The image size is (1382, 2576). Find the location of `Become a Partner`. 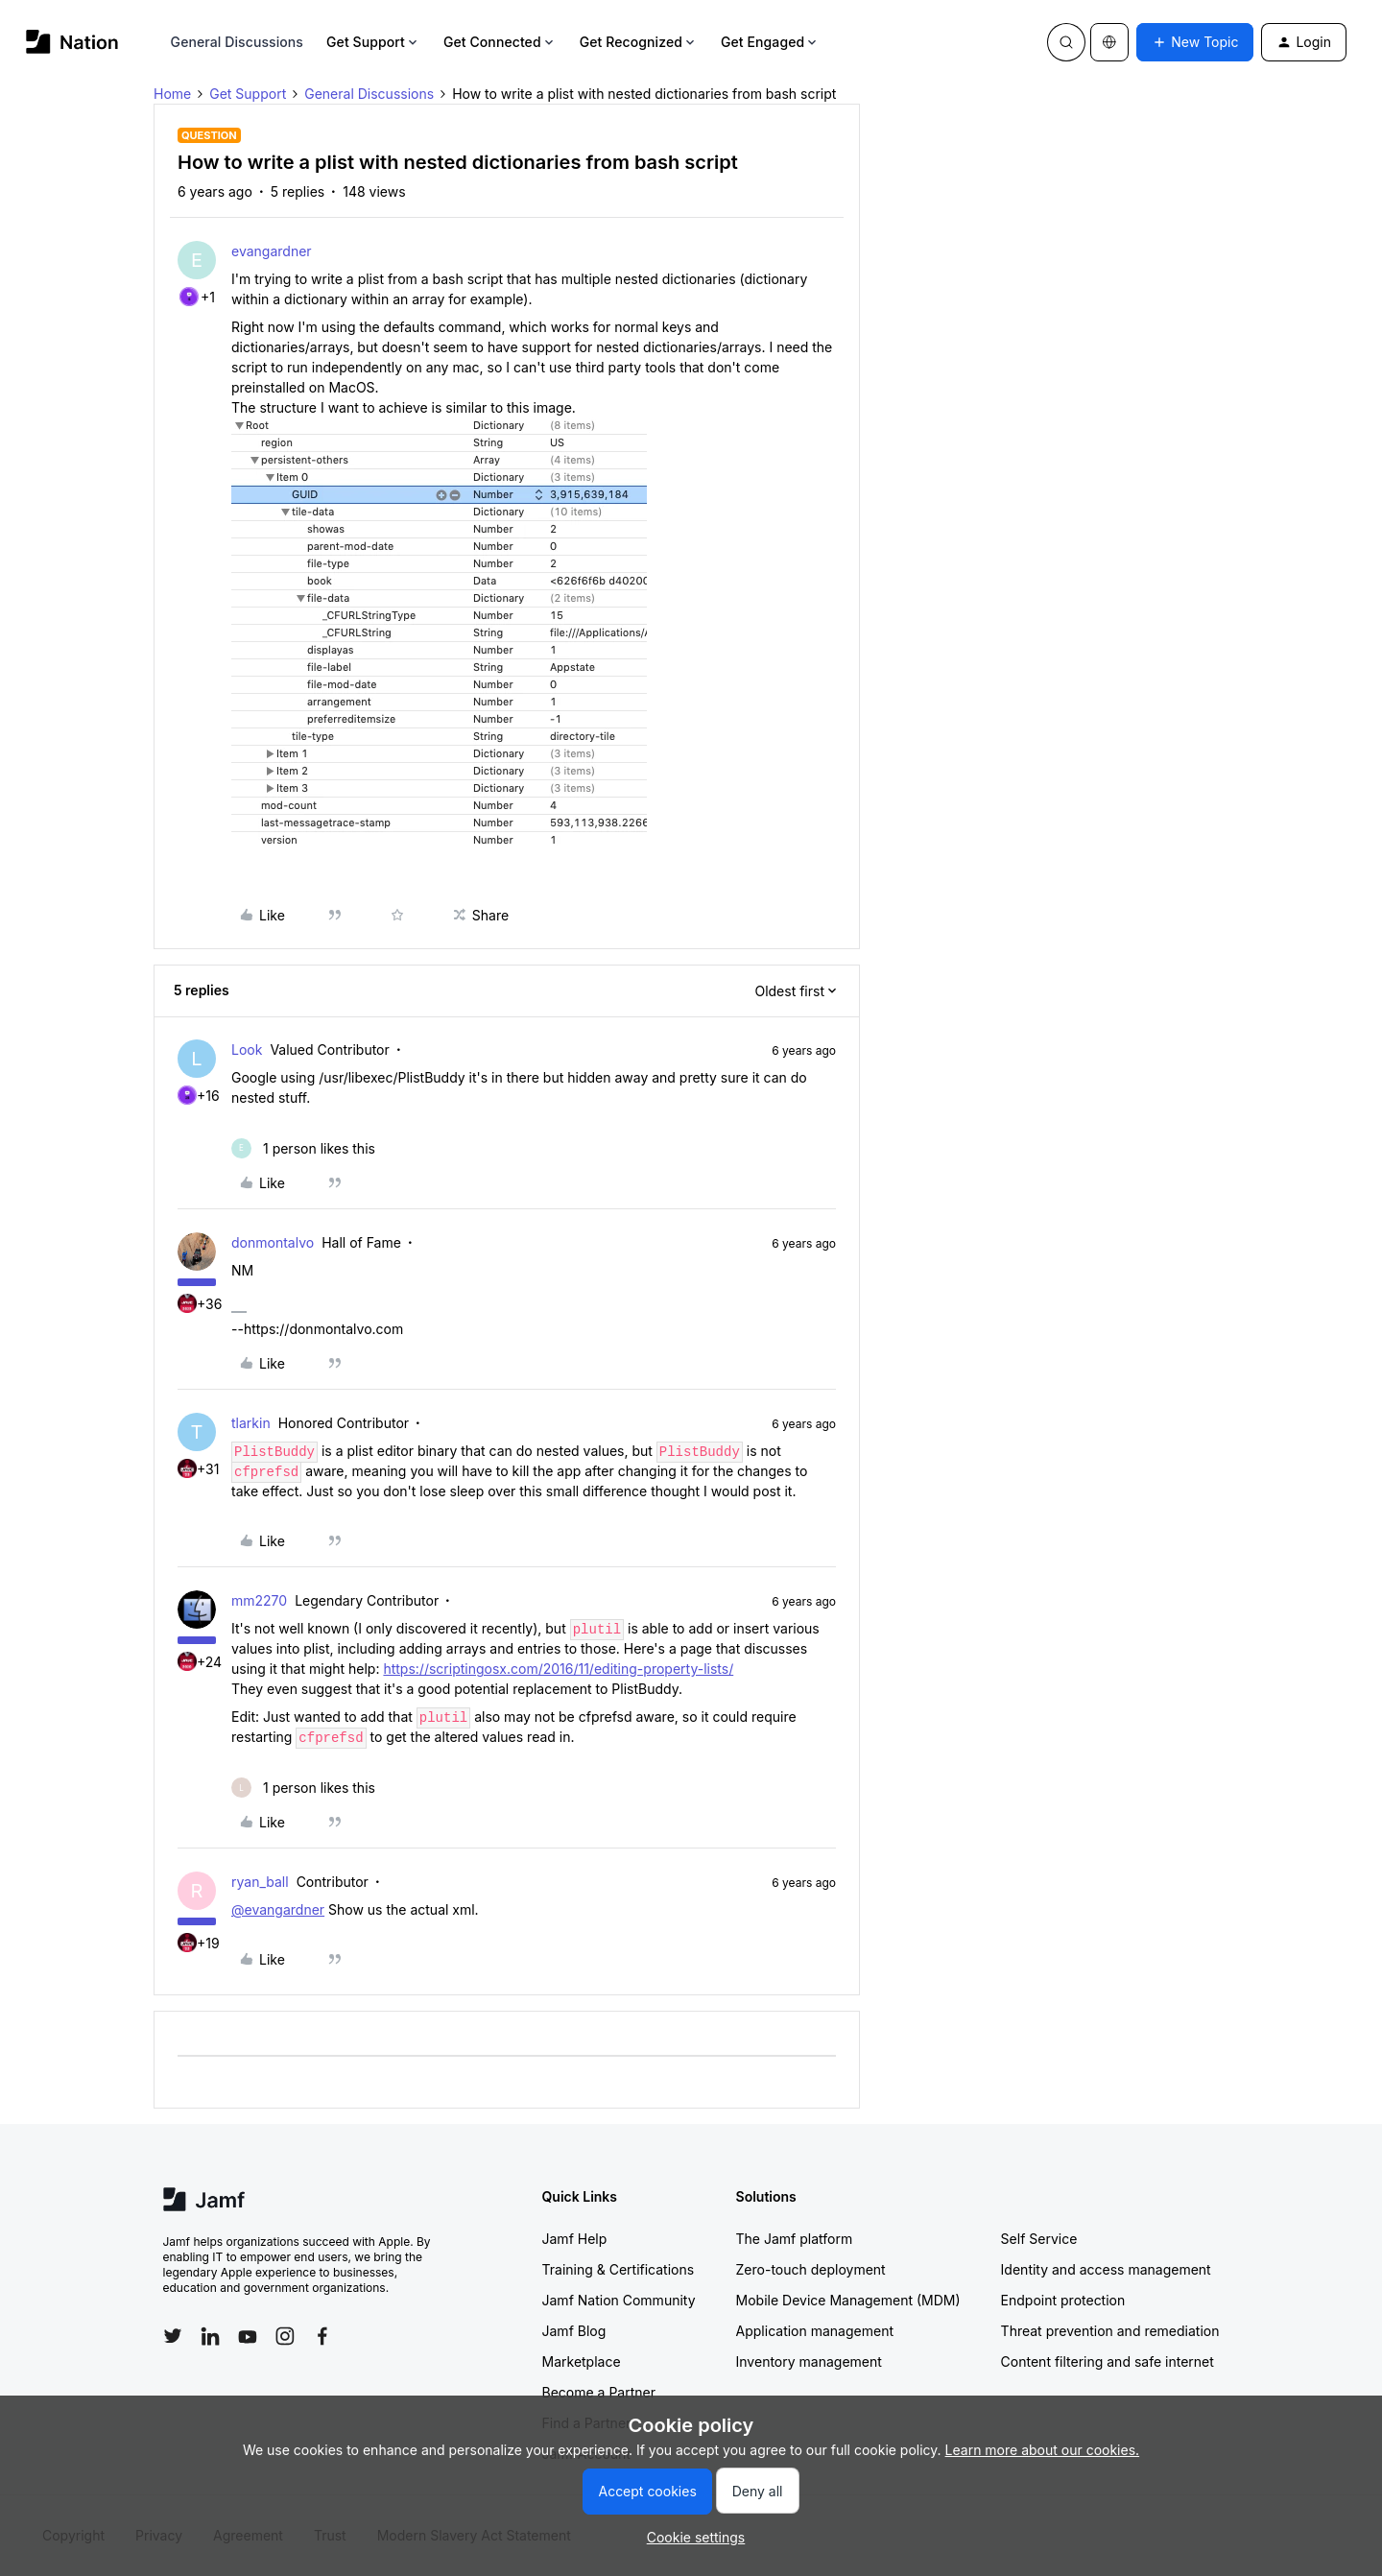

Become a Partner is located at coordinates (598, 2392).